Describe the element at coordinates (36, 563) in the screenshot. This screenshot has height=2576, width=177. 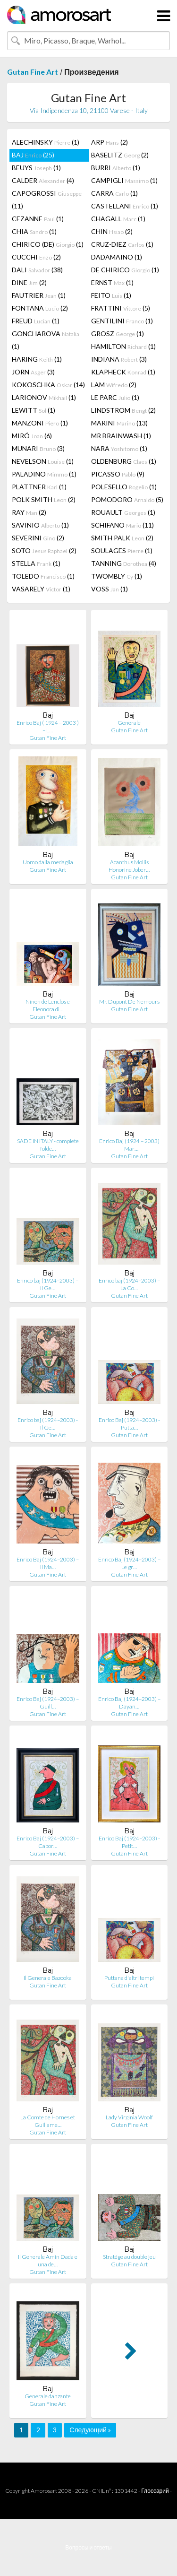
I see `STELLA (1)` at that location.